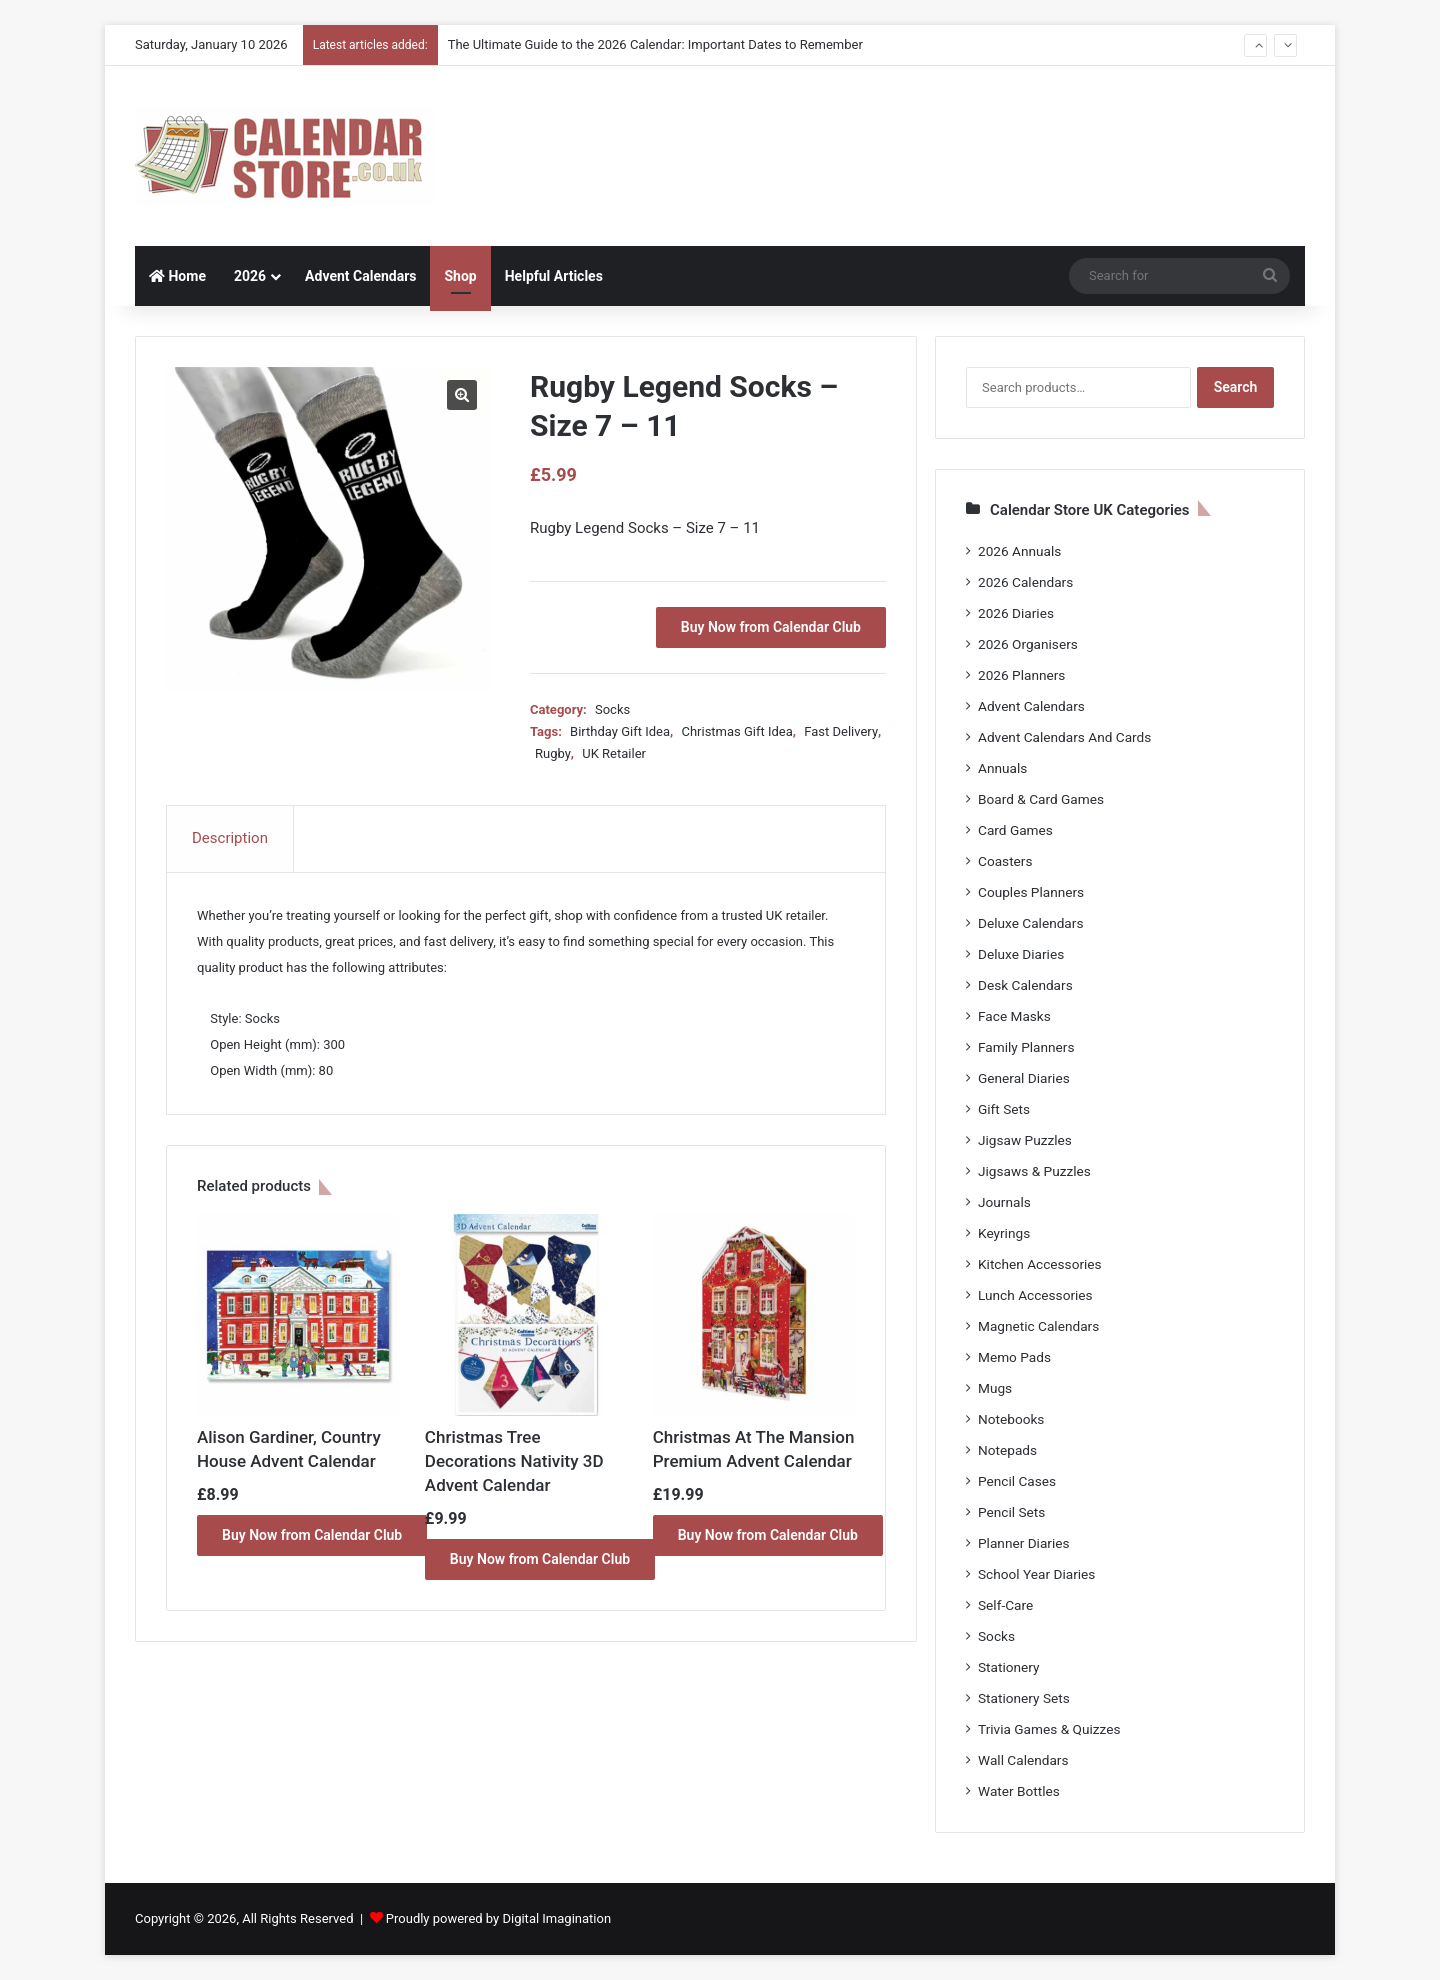 Image resolution: width=1440 pixels, height=1980 pixels. I want to click on General Diaries, so click(1024, 1078).